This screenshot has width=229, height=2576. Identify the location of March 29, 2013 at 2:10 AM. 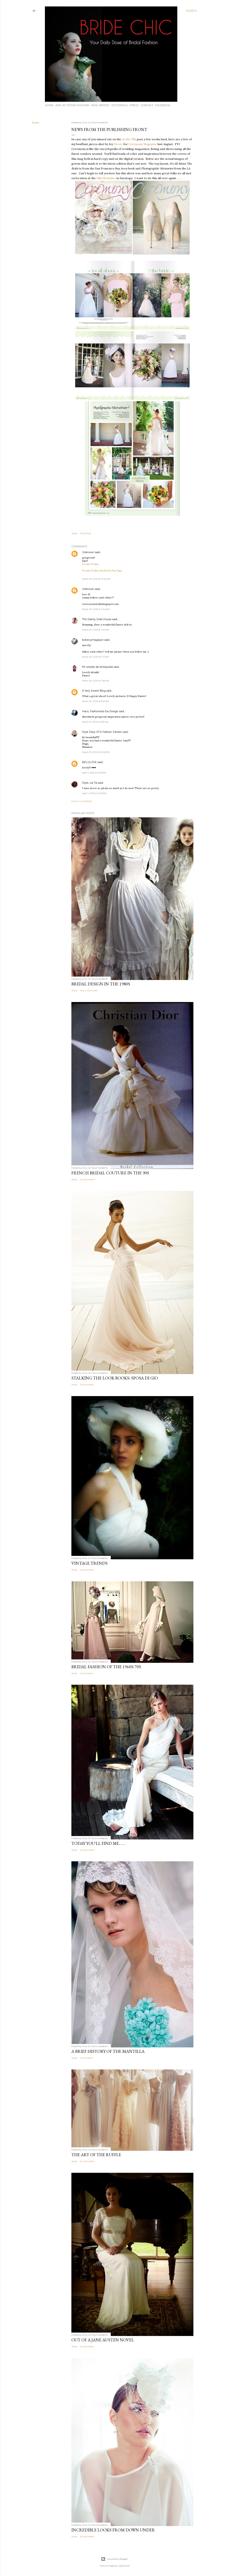
(95, 629).